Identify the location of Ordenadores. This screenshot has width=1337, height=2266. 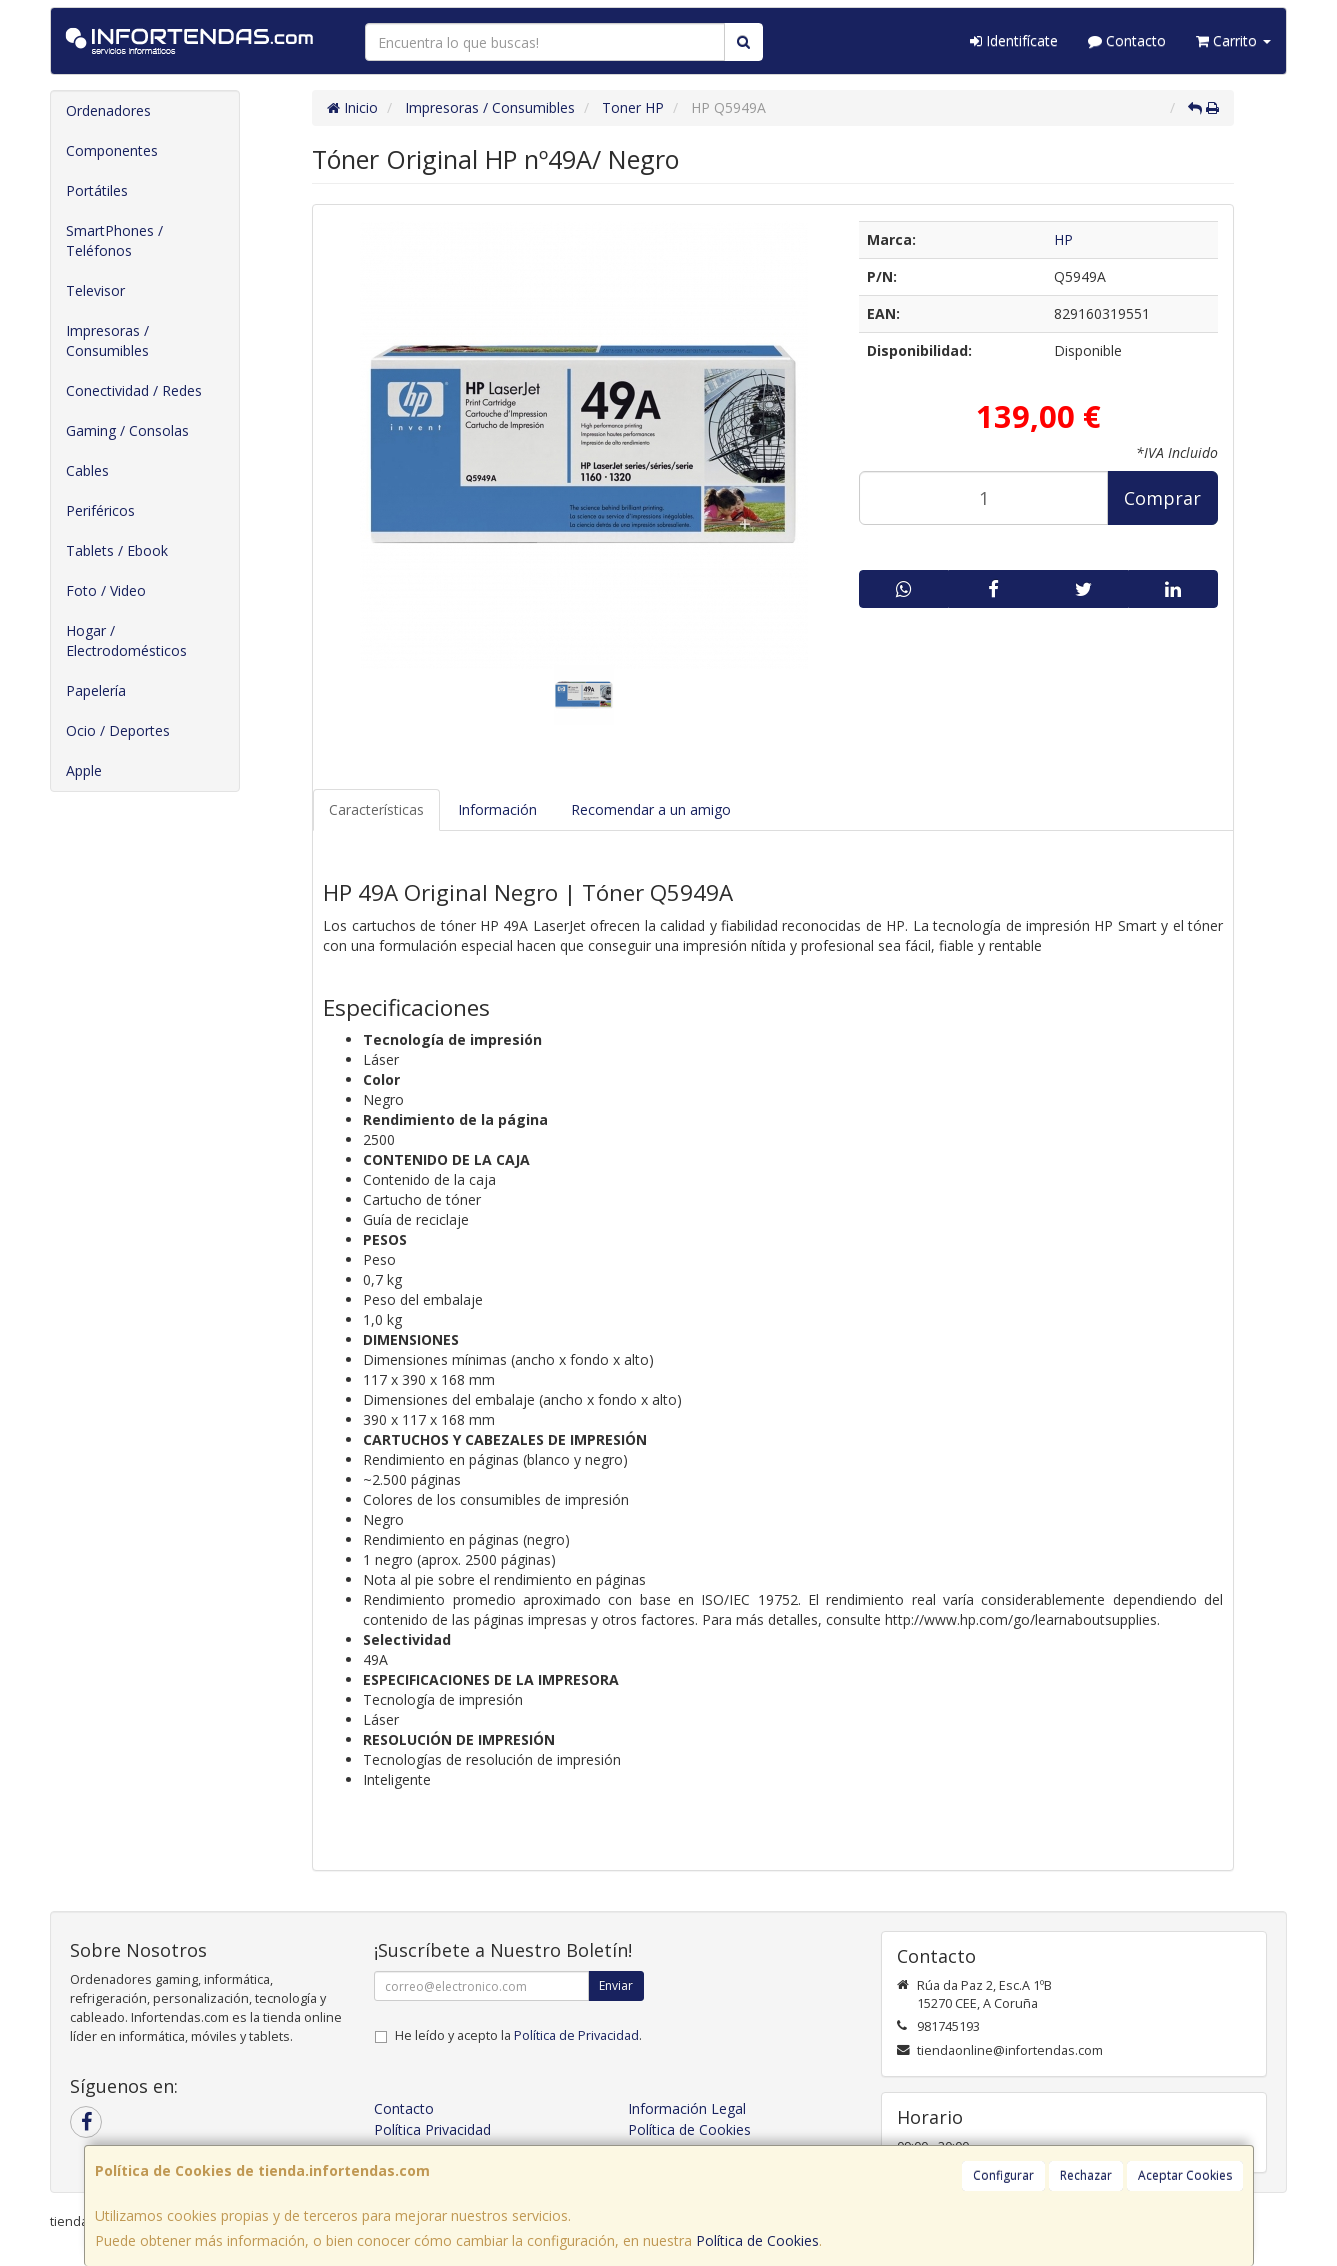
(108, 110).